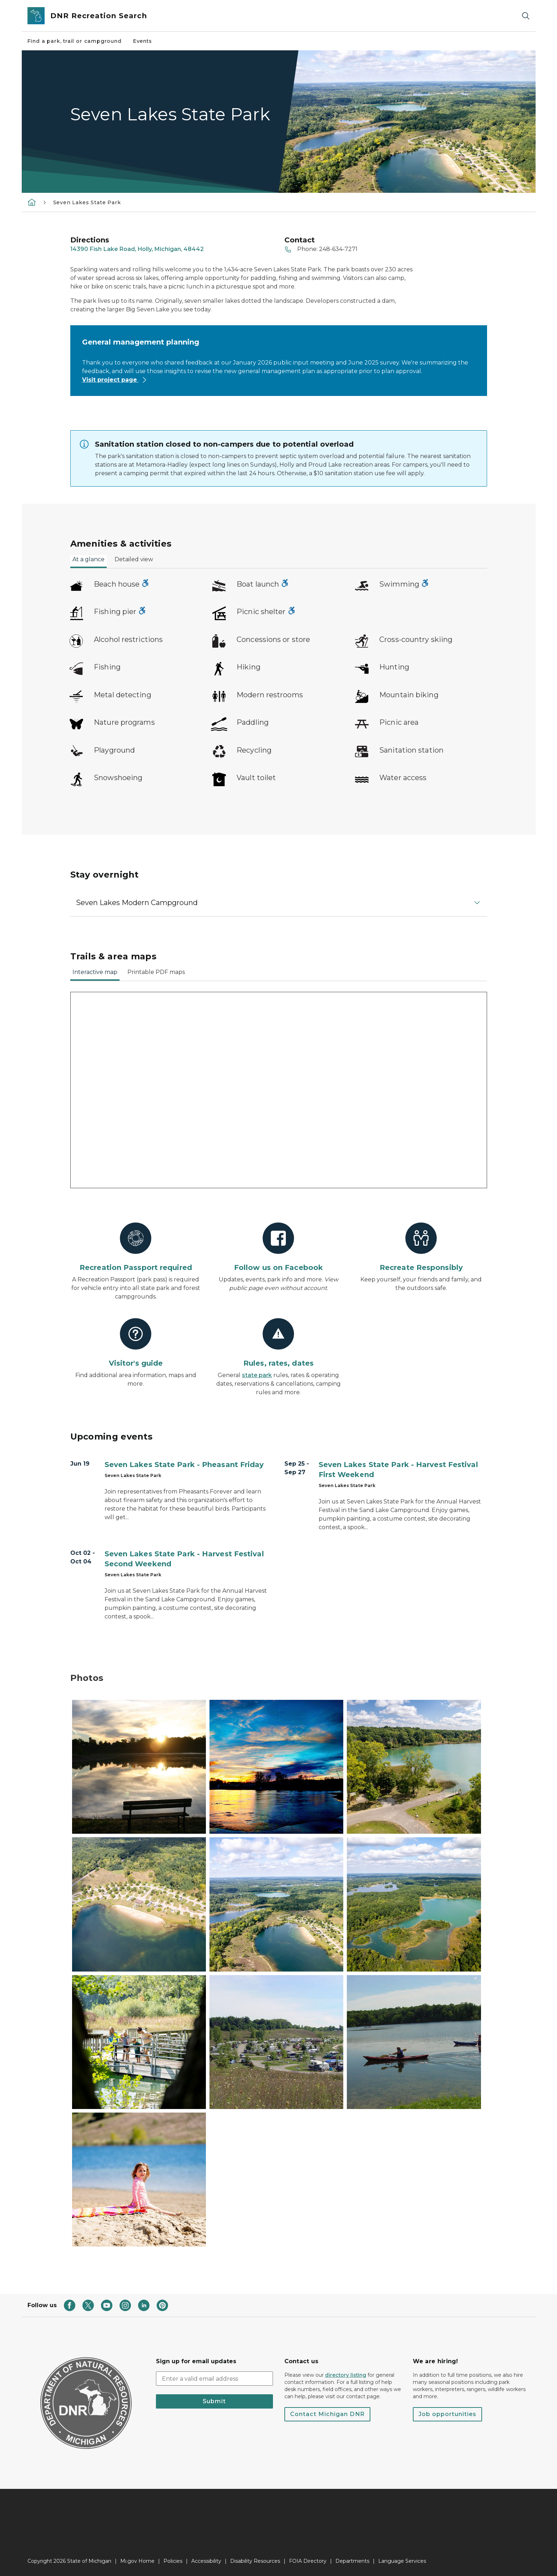 Image resolution: width=557 pixels, height=2576 pixels. Describe the element at coordinates (255, 2561) in the screenshot. I see `Disability Resources` at that location.